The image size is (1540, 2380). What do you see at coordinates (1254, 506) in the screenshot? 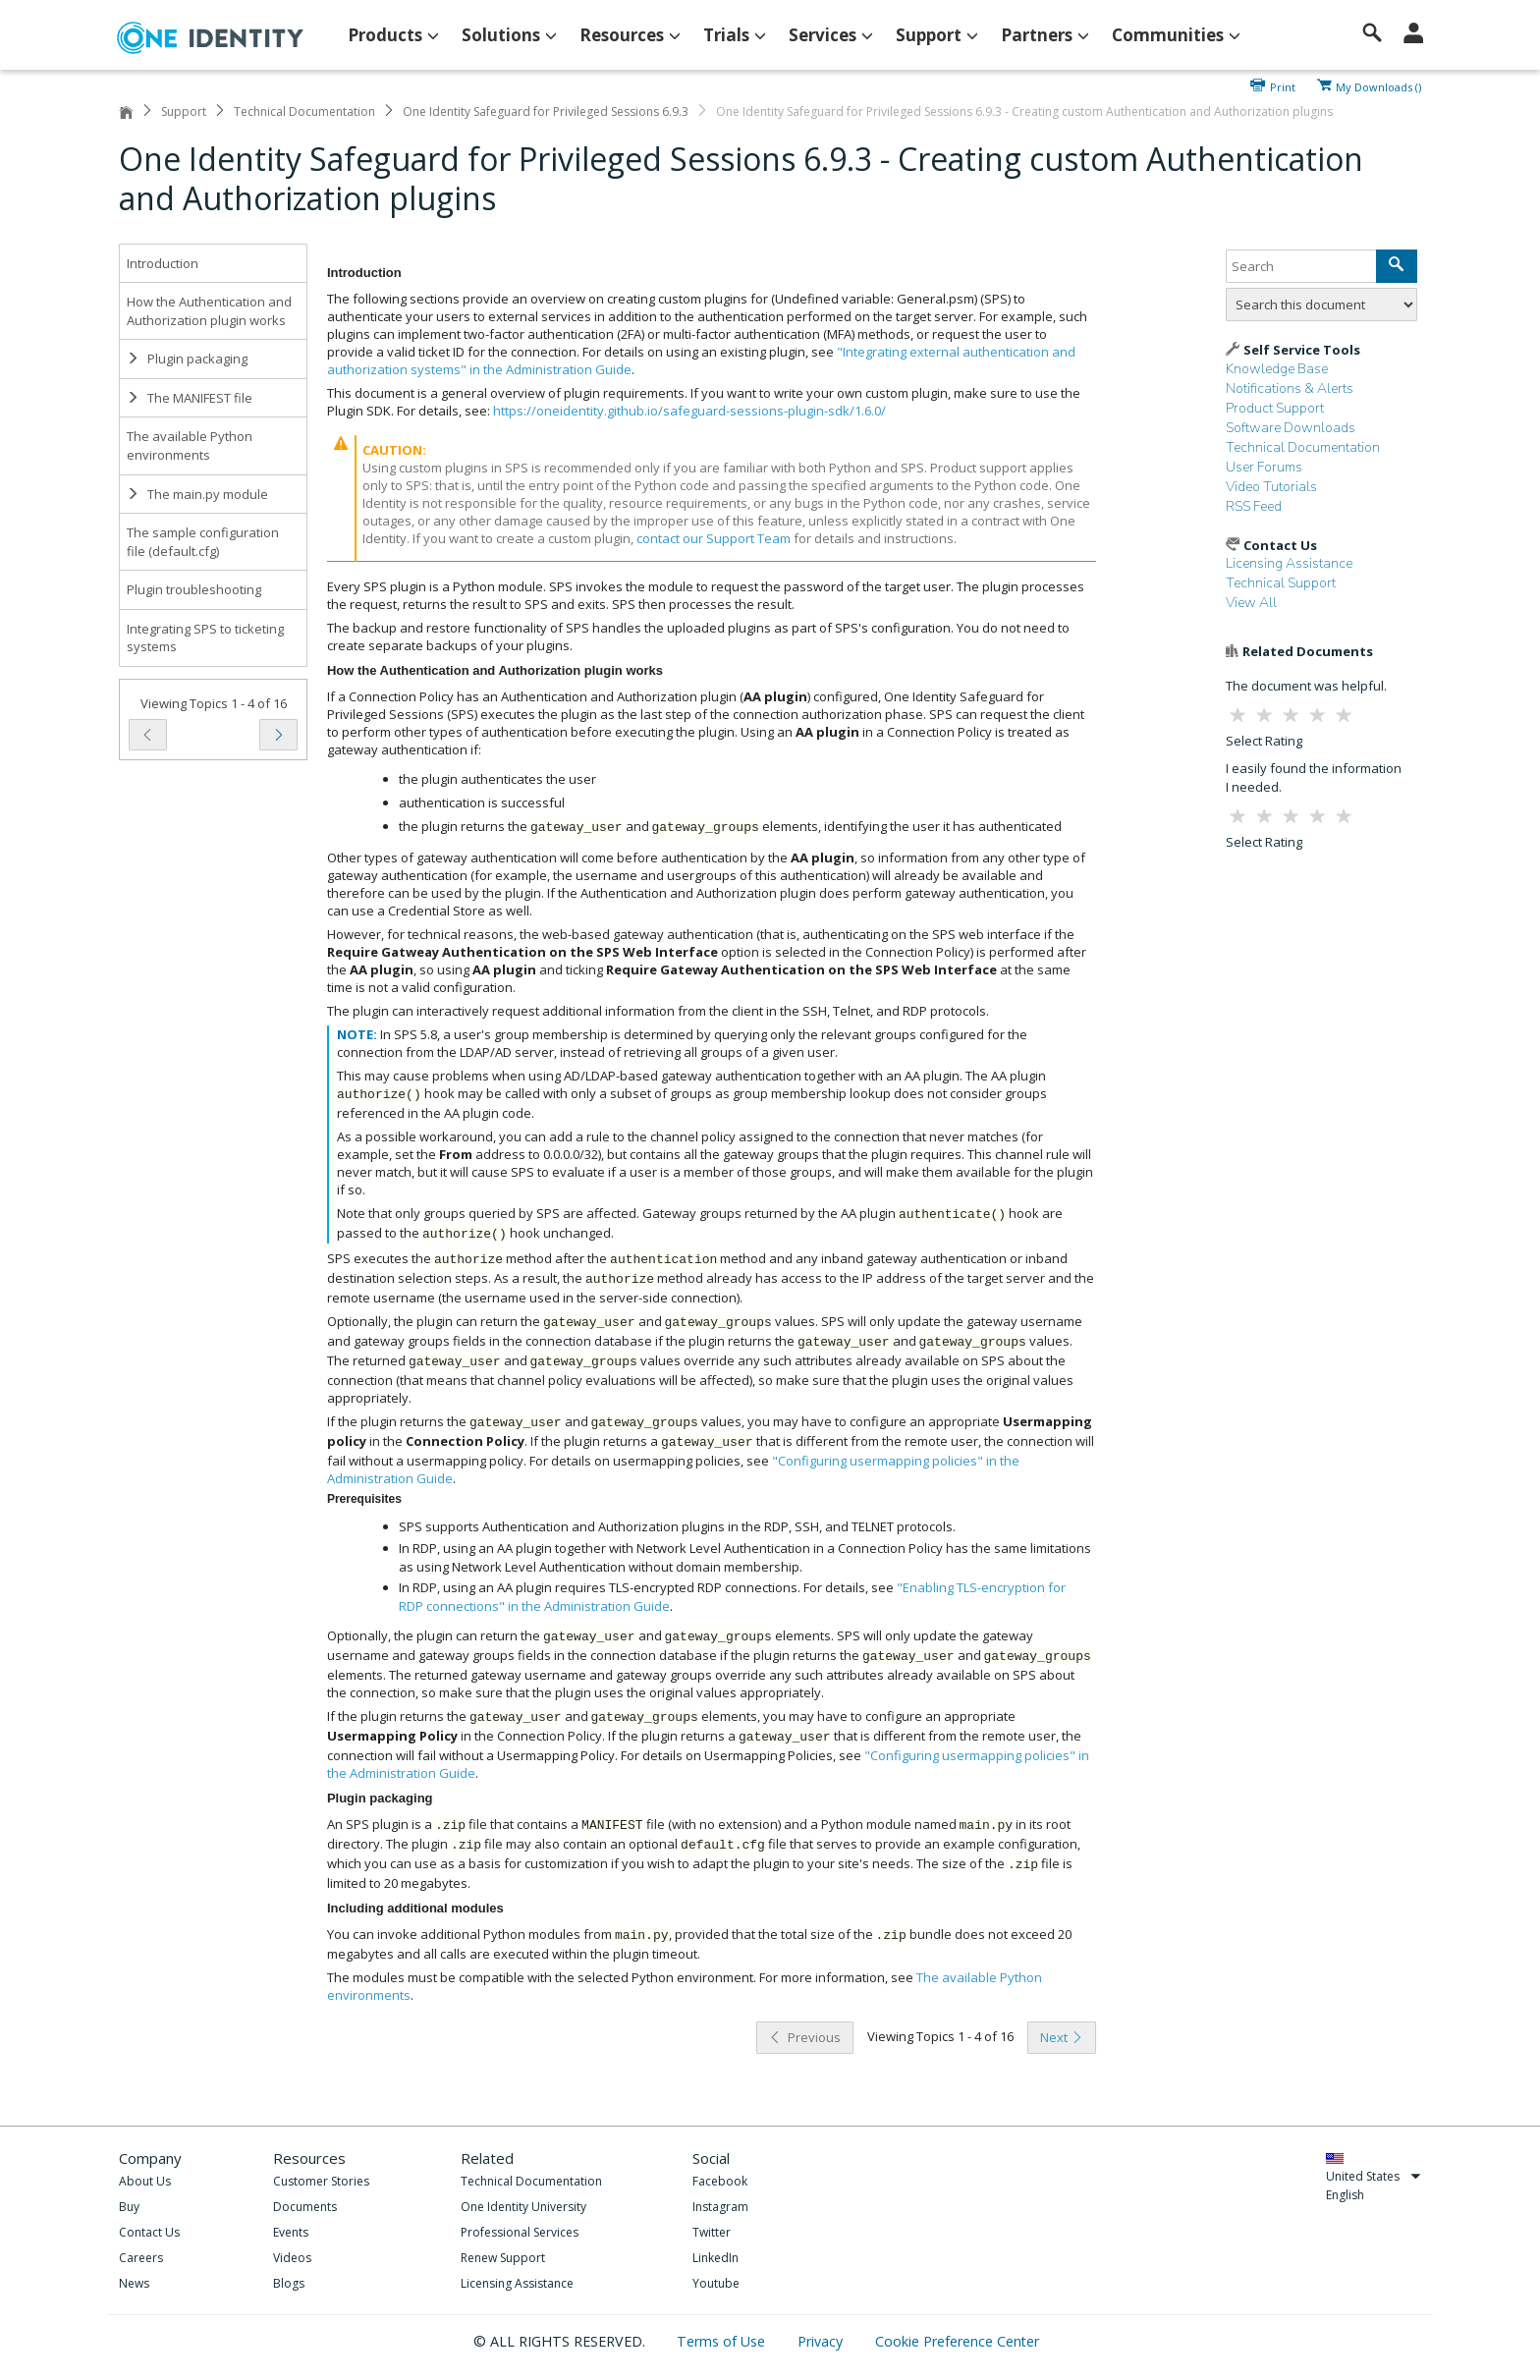
I see `RSS Feed` at bounding box center [1254, 506].